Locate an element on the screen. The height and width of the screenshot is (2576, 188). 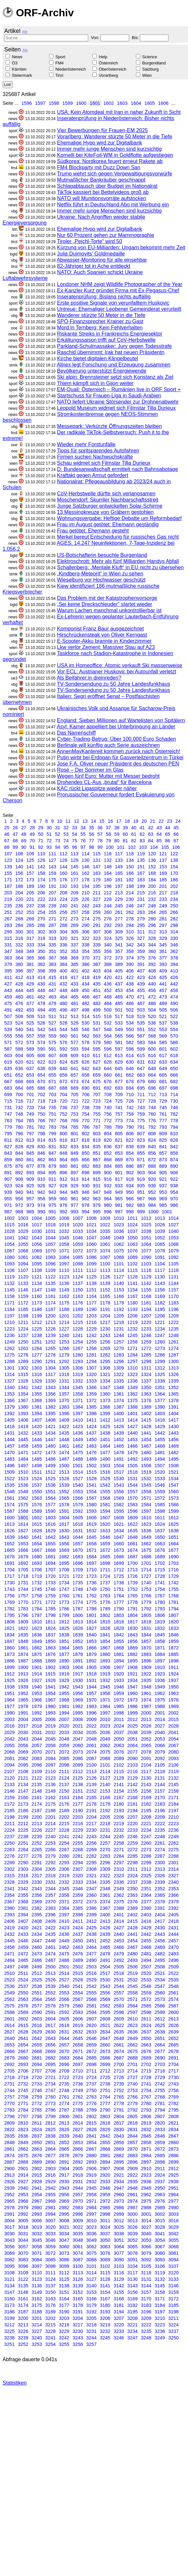
608 is located at coordinates (63, 1055).